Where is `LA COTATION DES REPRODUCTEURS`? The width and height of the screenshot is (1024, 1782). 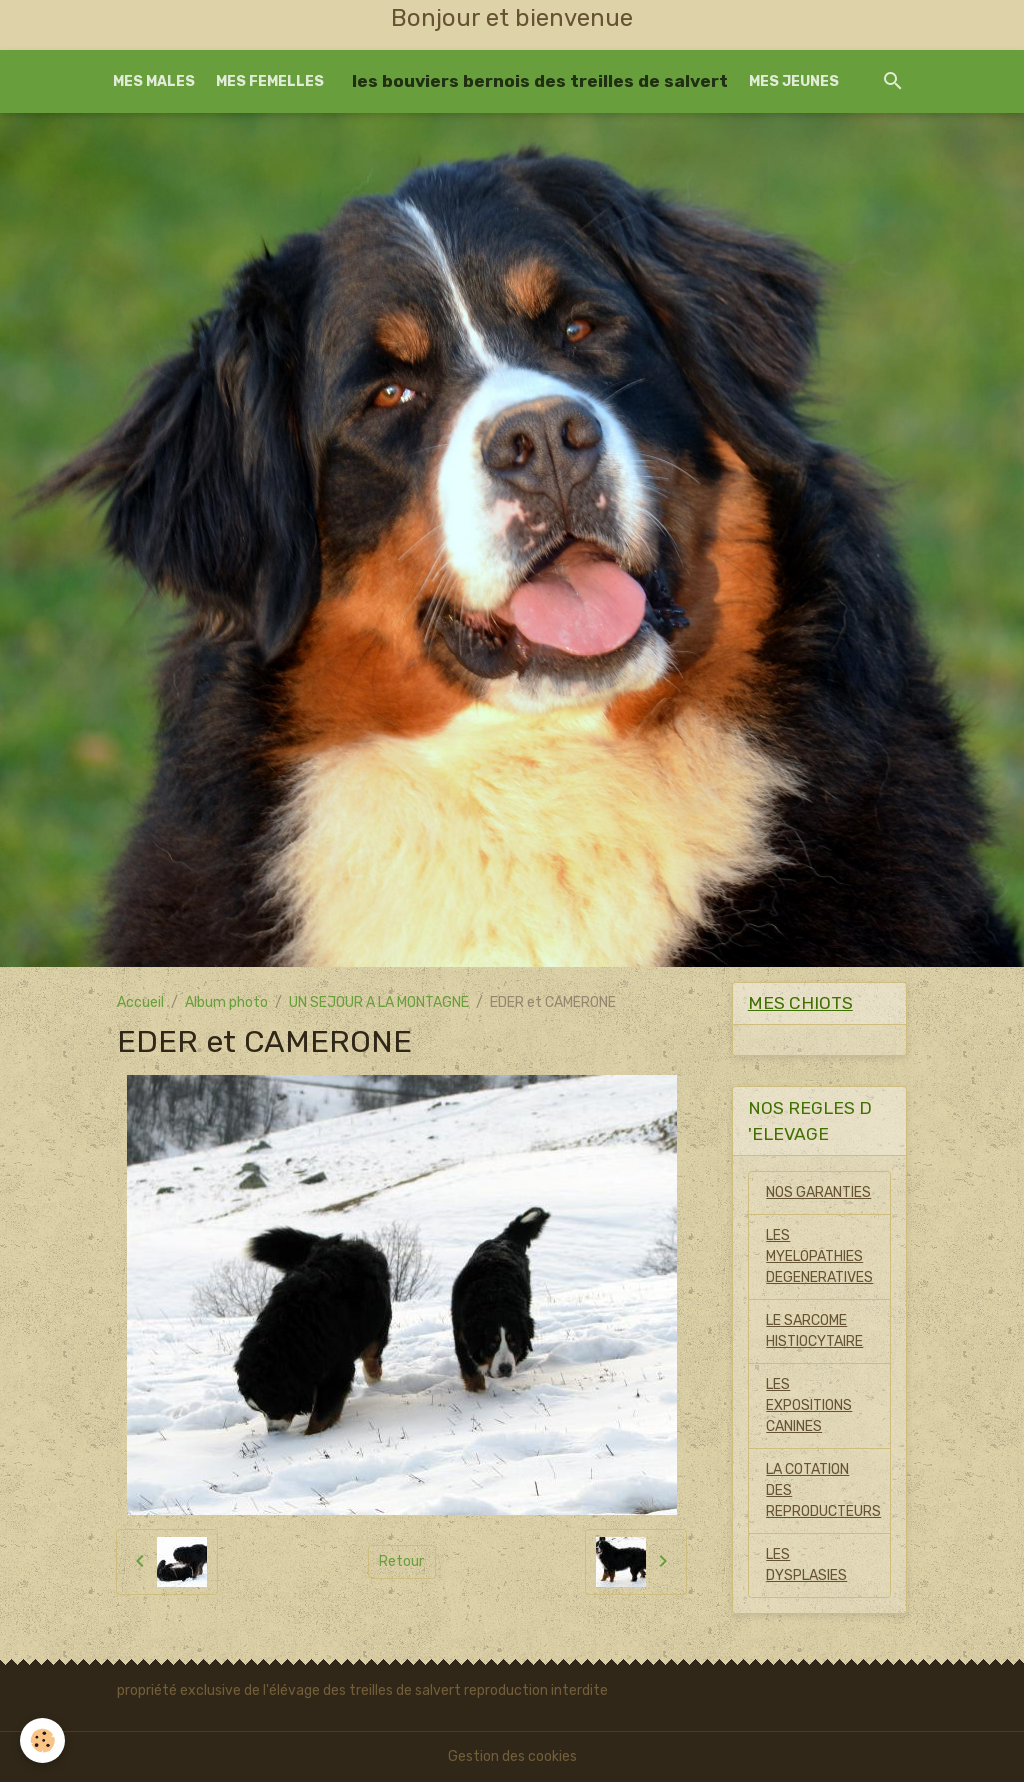
LA COTATION DES REPRODUCTEURS is located at coordinates (823, 1490).